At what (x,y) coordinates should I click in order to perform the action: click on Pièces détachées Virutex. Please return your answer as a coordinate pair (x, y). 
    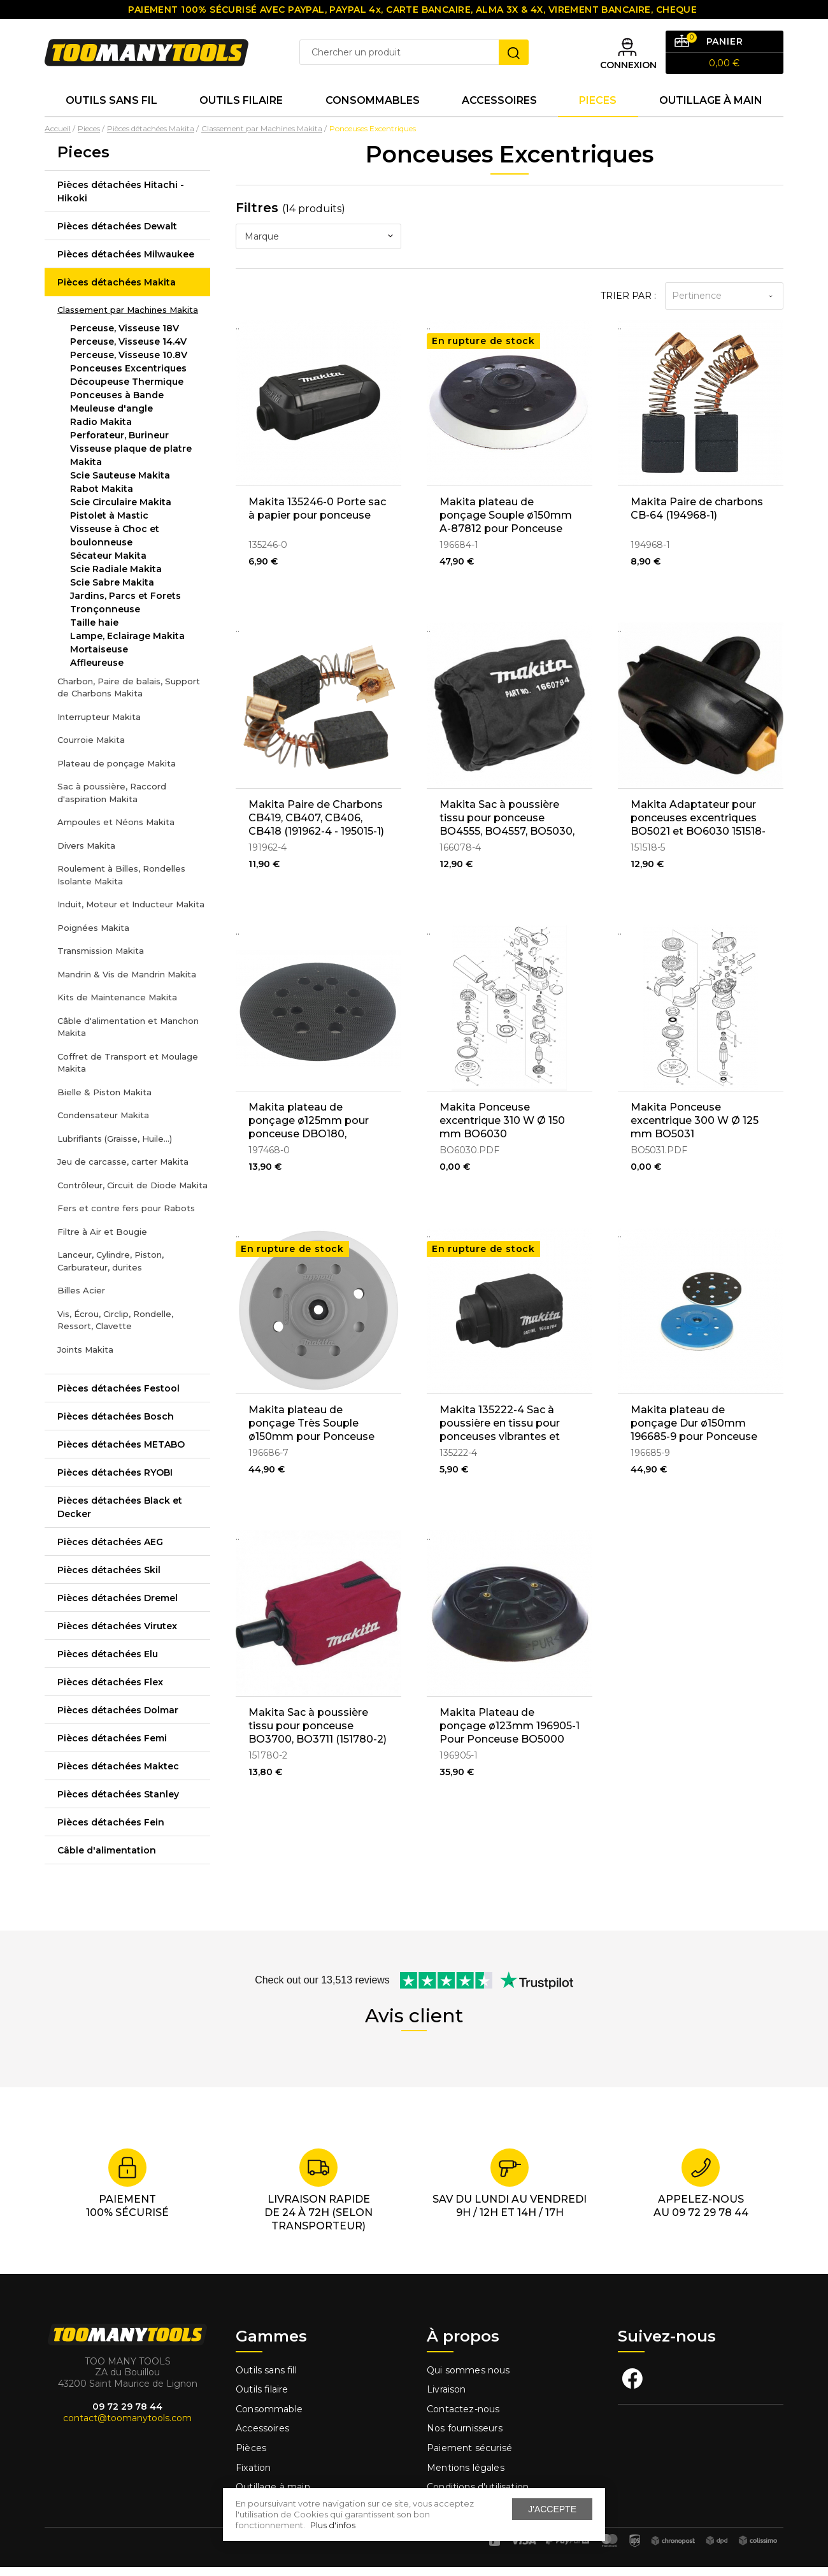
    Looking at the image, I should click on (117, 1635).